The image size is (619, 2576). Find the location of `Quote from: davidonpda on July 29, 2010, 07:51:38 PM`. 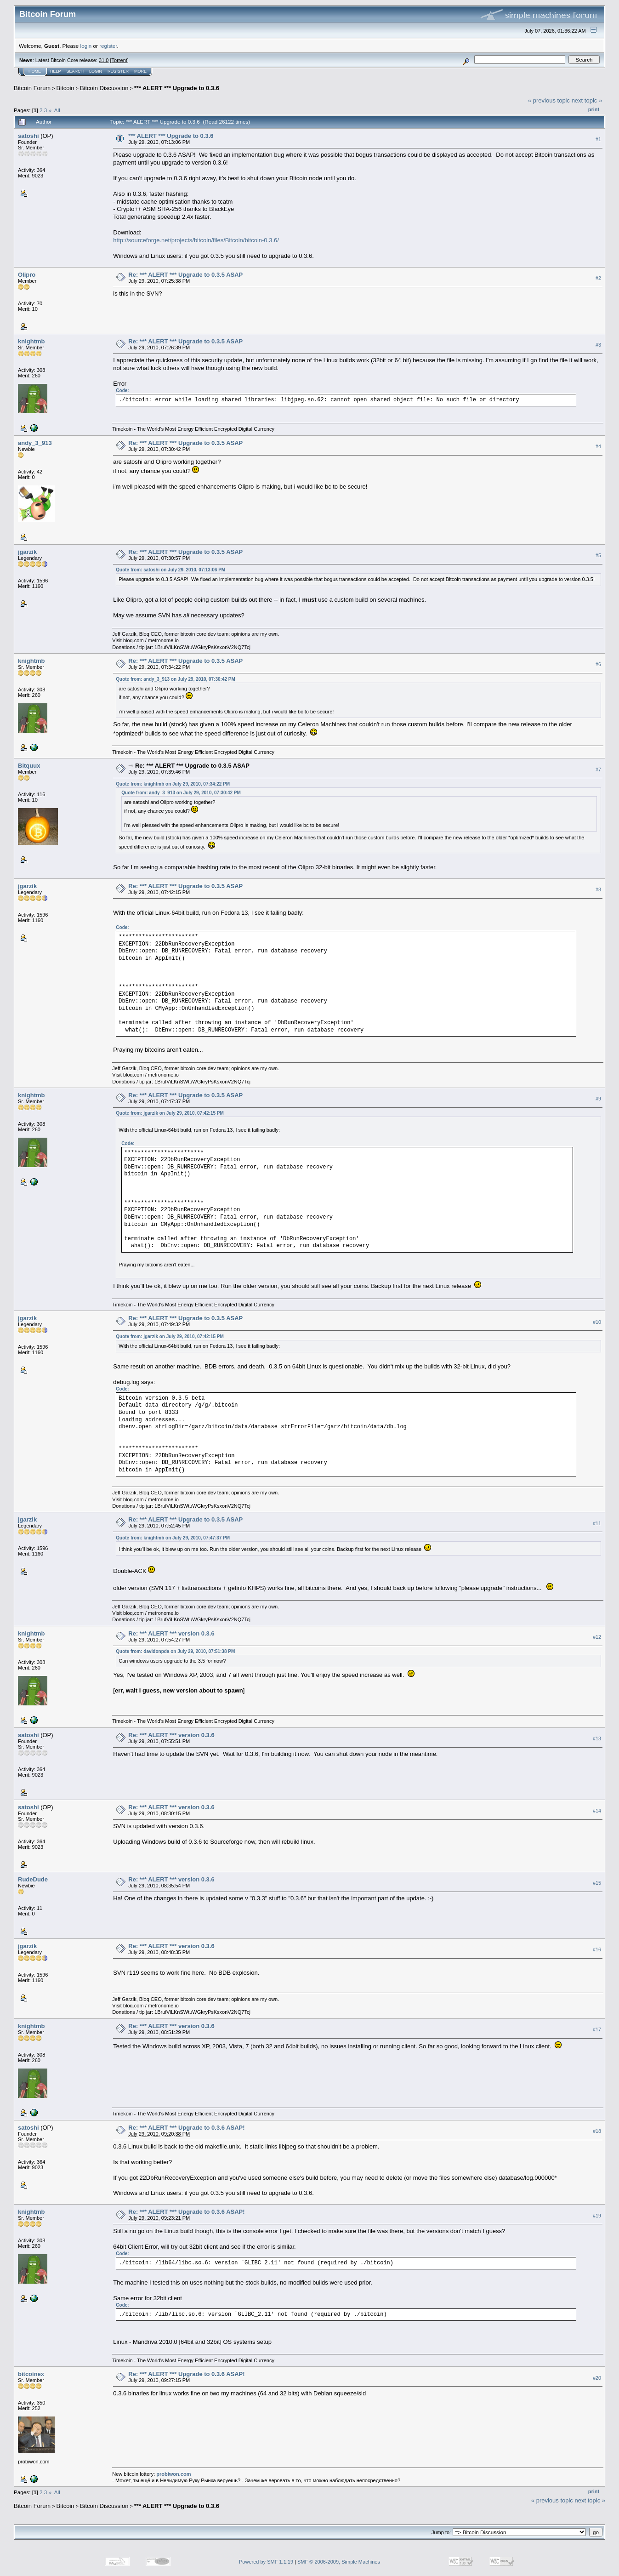

Quote from: davidonpda on July 29, 2010, 07:51:38 PM is located at coordinates (175, 1651).